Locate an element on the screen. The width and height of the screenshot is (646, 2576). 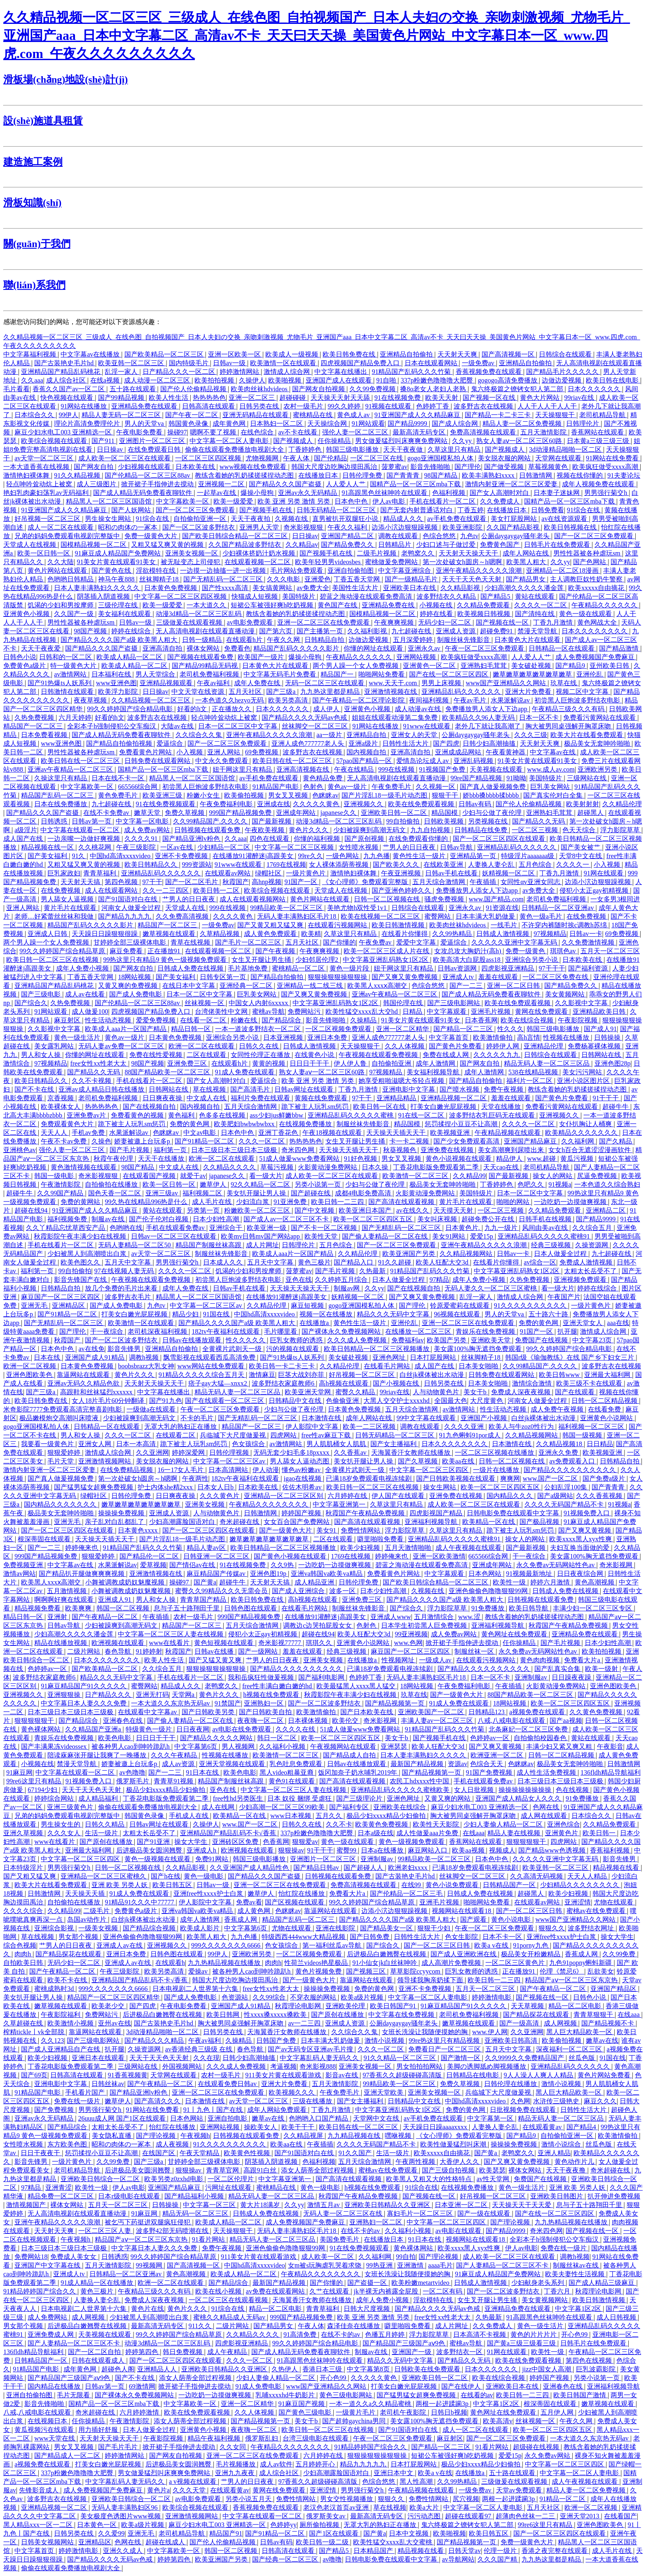
国产精品一卡二卡三卡 is located at coordinates (498, 414).